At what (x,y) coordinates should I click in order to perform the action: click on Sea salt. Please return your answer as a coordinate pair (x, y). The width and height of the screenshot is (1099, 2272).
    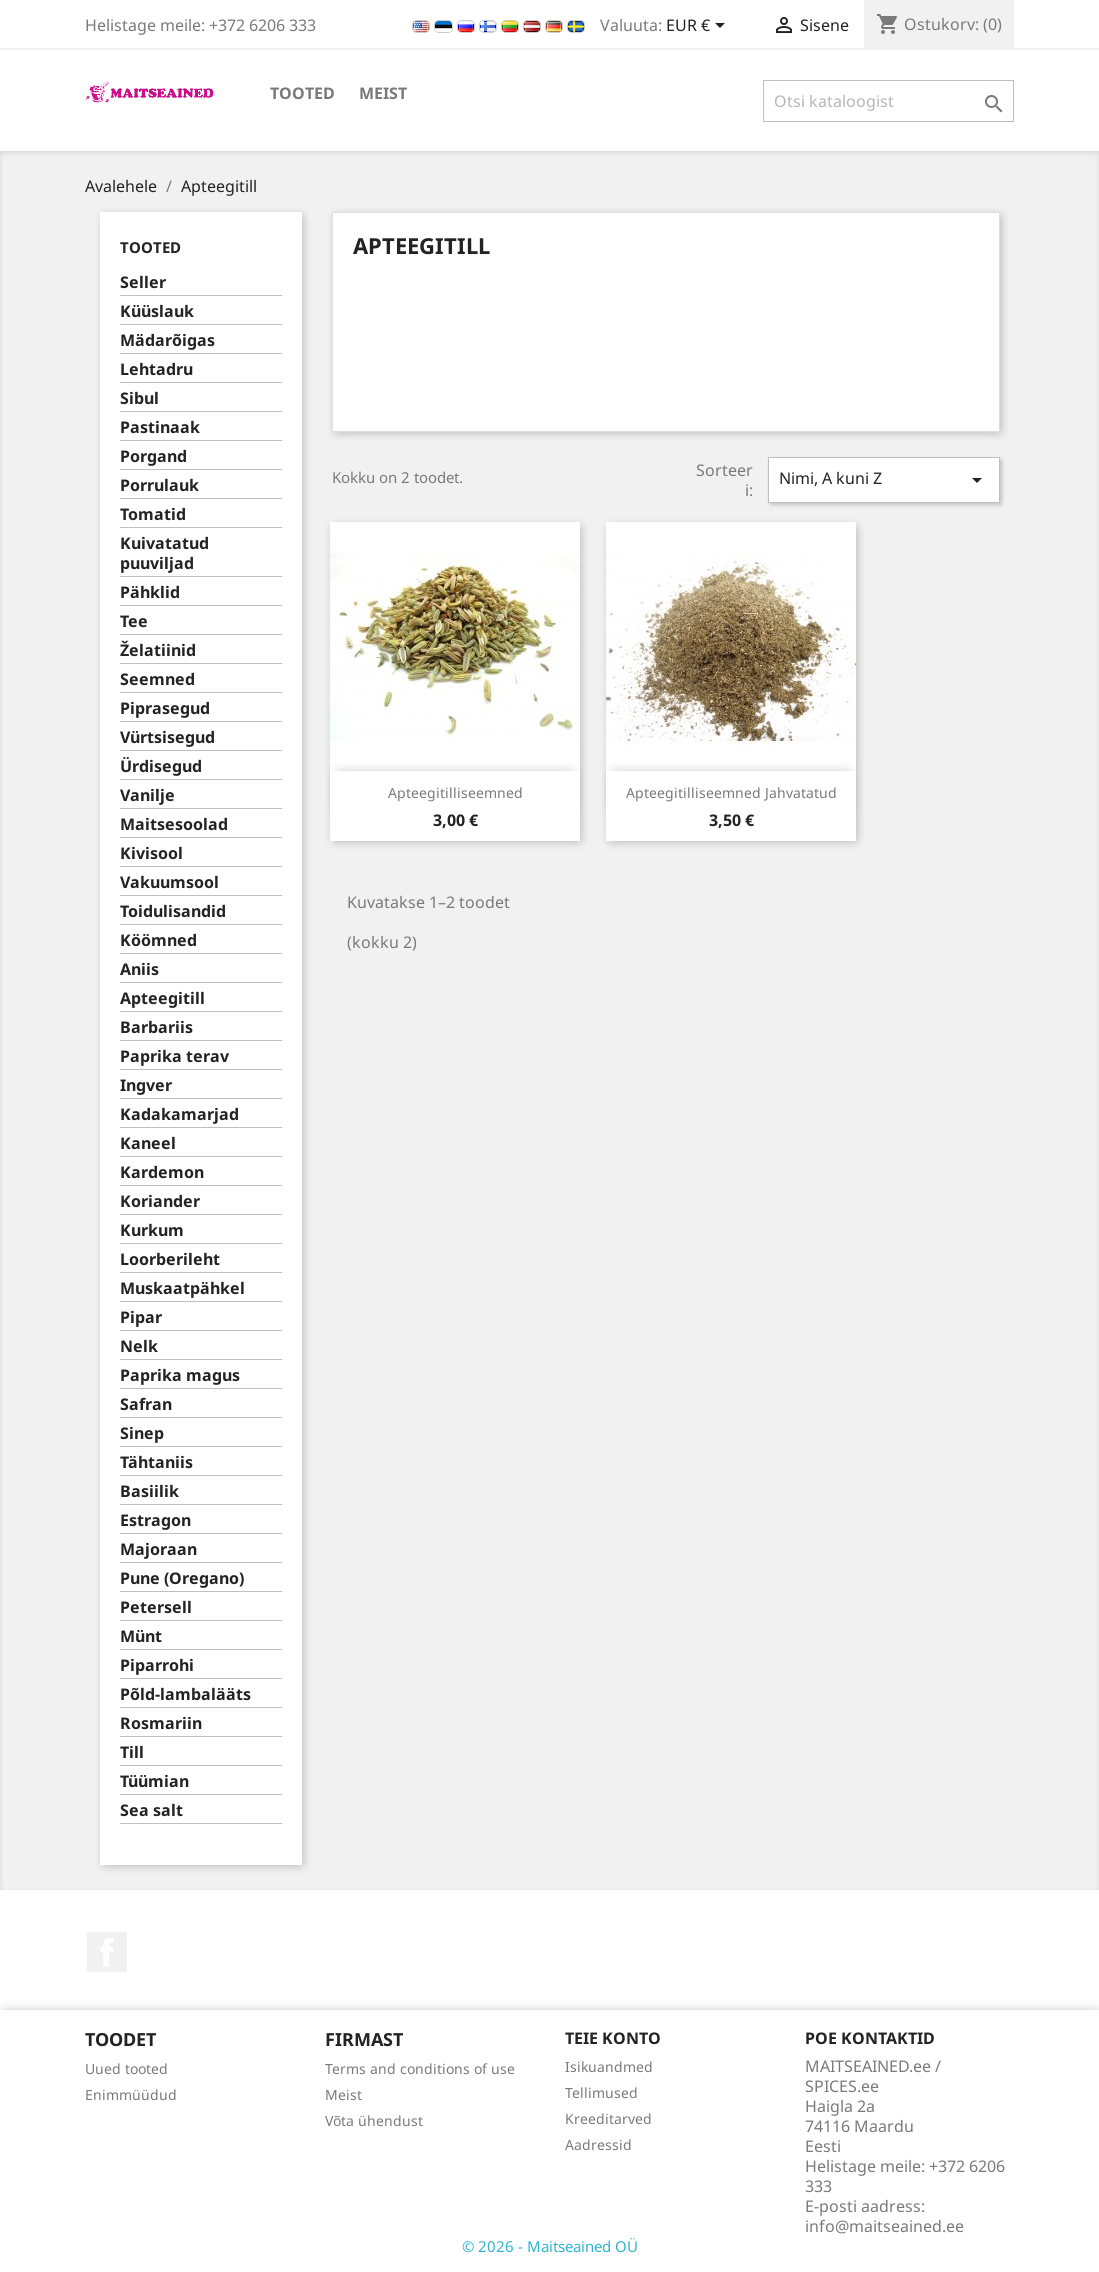
    Looking at the image, I should click on (151, 1810).